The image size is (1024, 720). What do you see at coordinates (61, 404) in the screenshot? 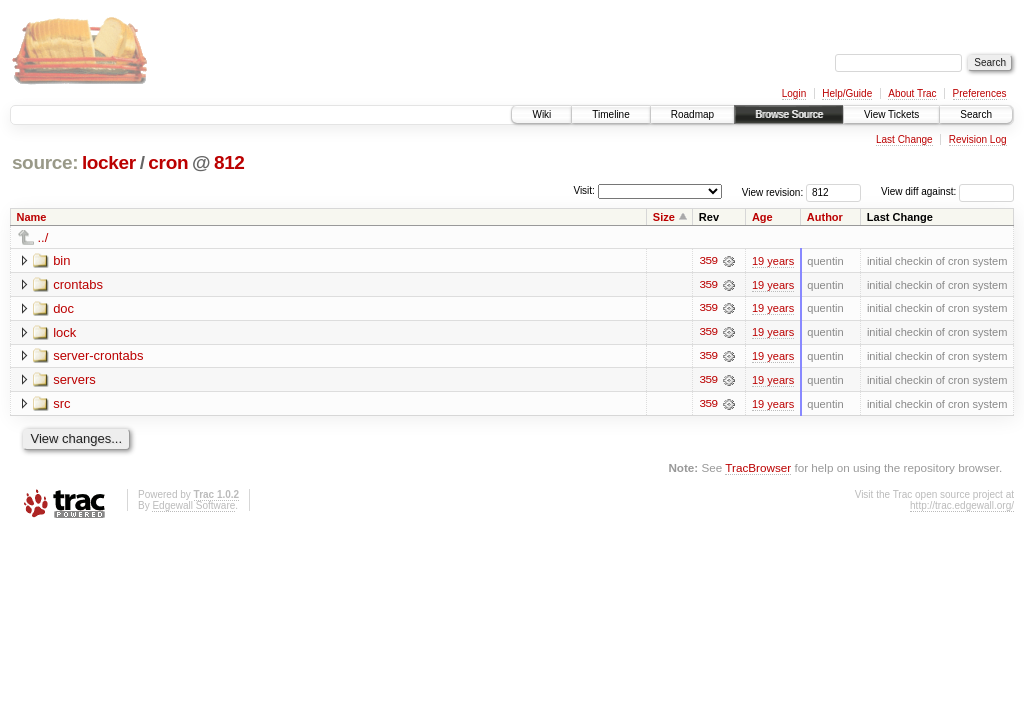
I see `src` at bounding box center [61, 404].